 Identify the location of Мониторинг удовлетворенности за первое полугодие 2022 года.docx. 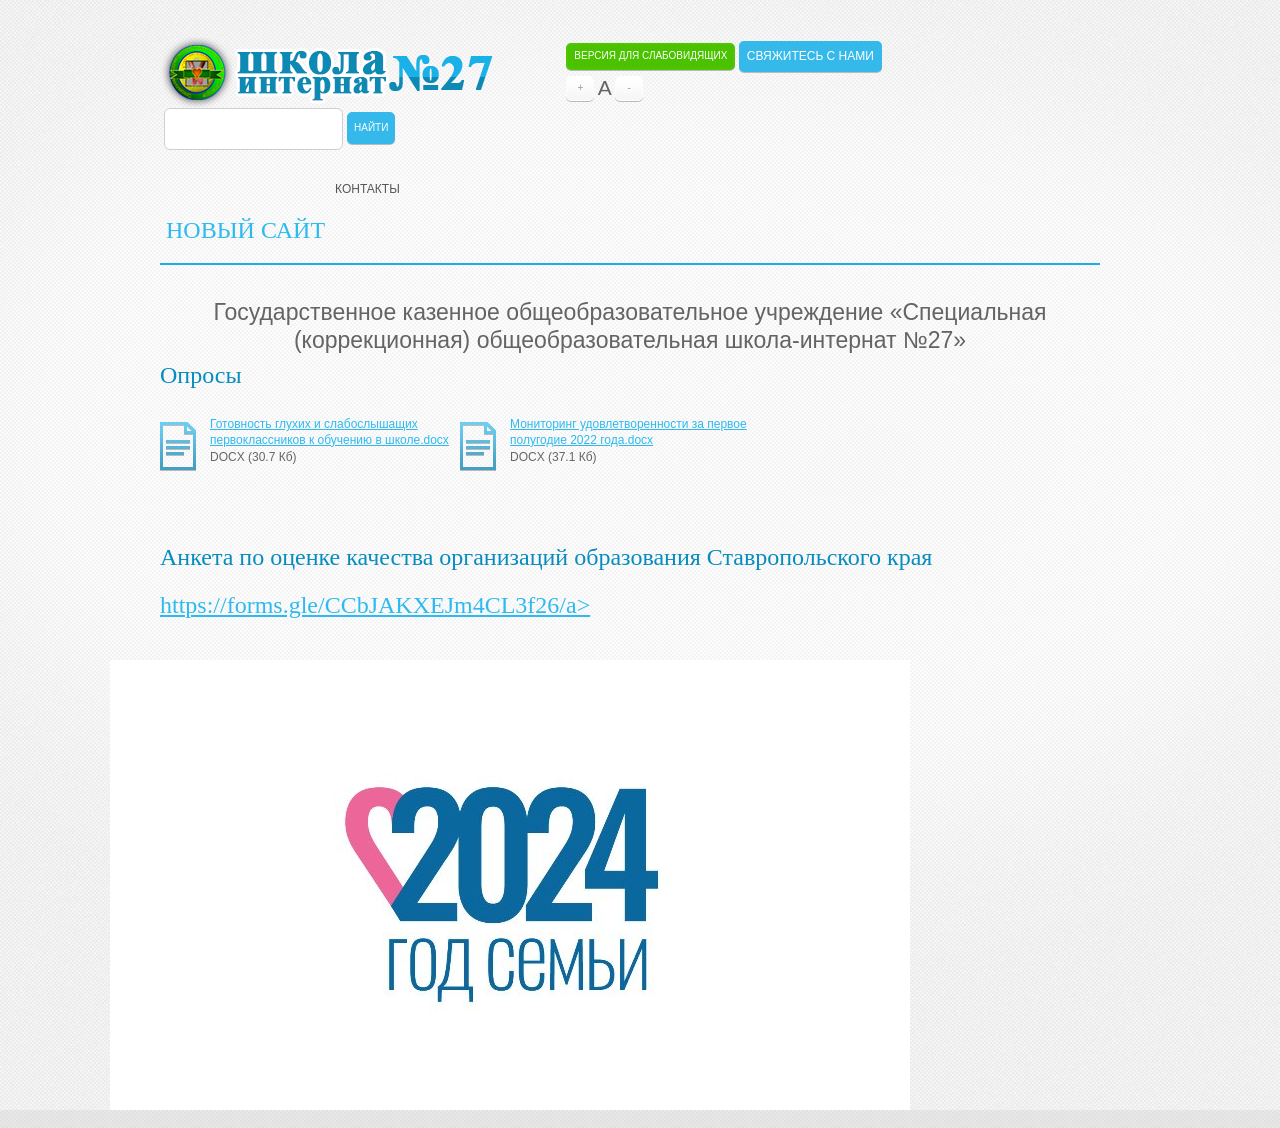
(628, 432).